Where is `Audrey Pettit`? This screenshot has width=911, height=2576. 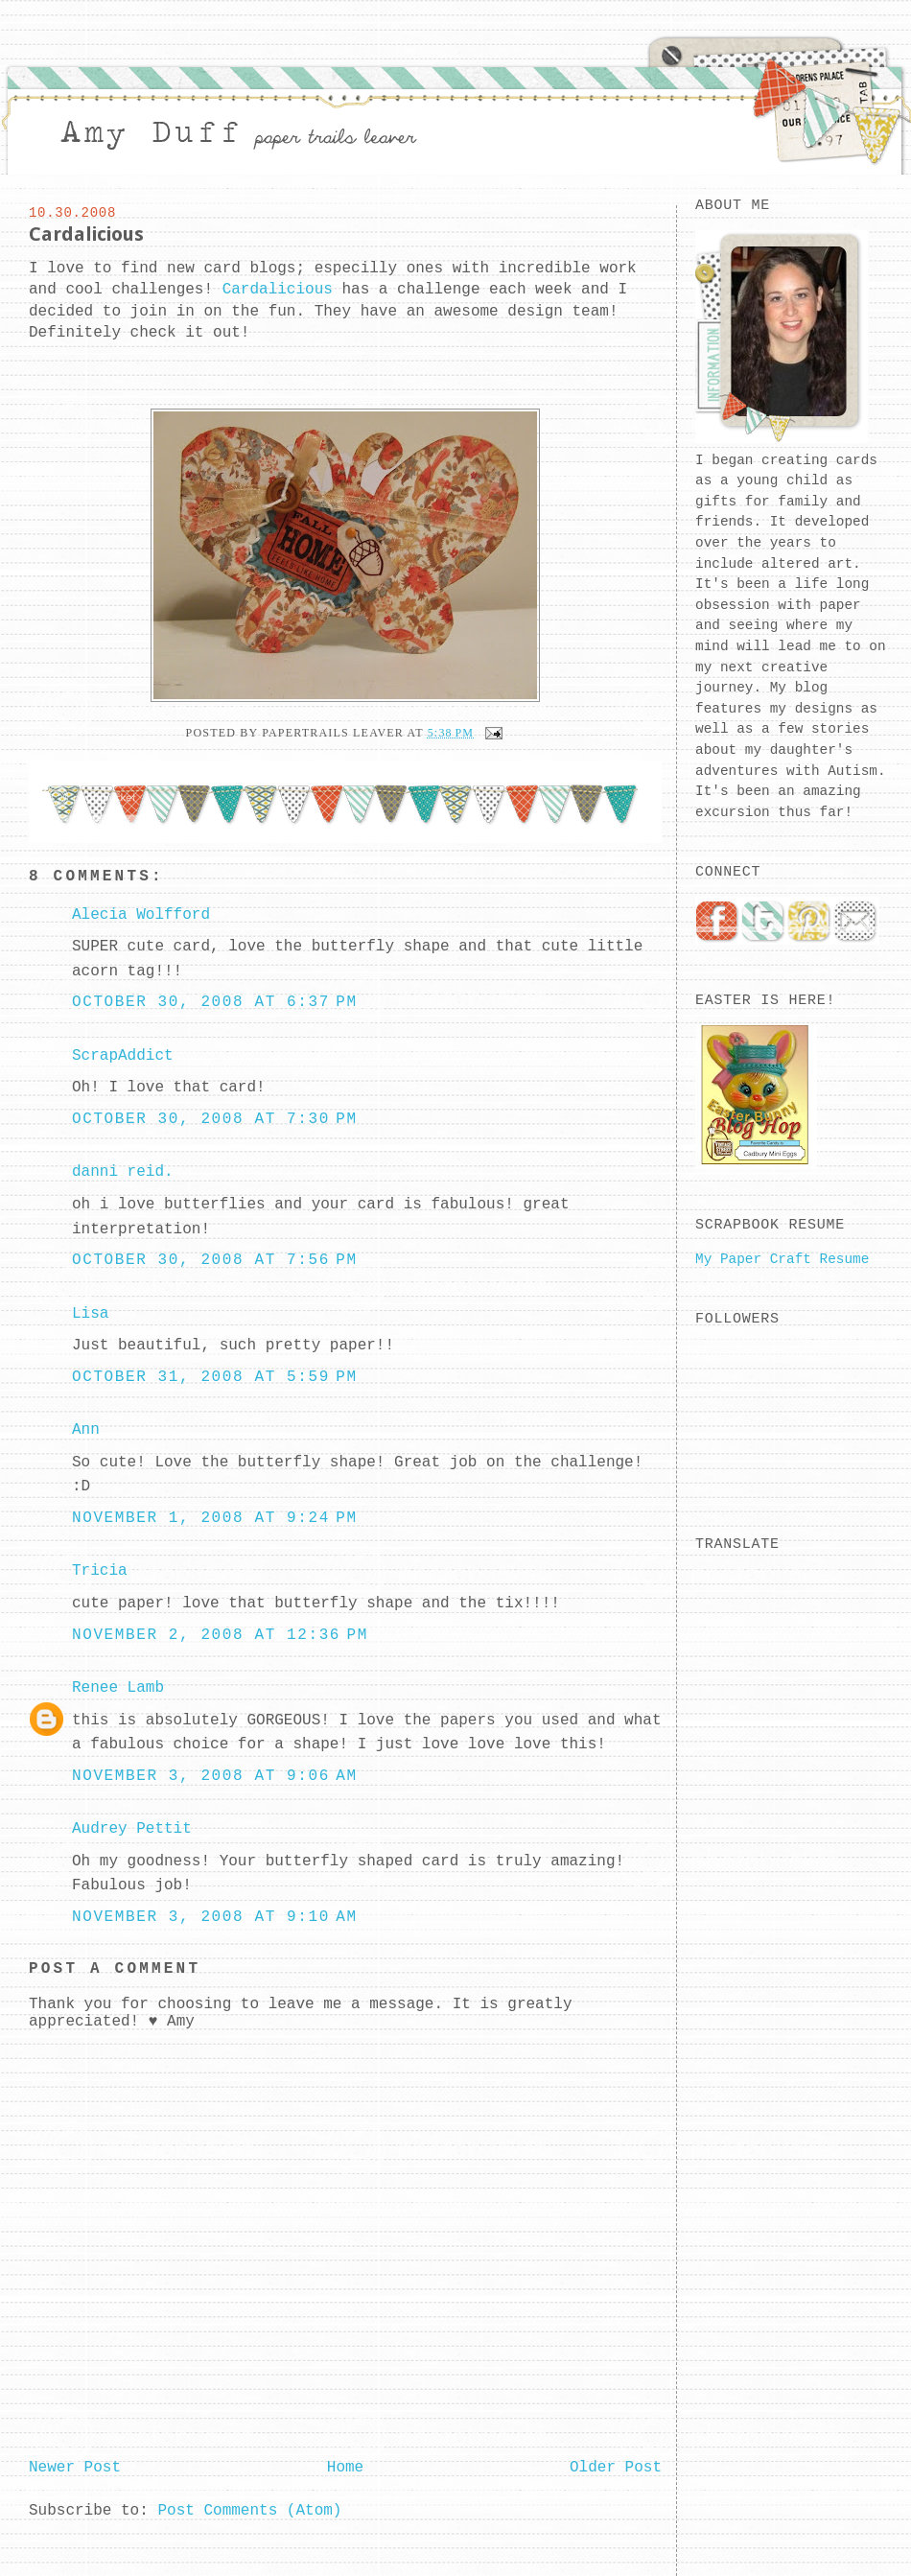
Audrey Pettit is located at coordinates (132, 1829).